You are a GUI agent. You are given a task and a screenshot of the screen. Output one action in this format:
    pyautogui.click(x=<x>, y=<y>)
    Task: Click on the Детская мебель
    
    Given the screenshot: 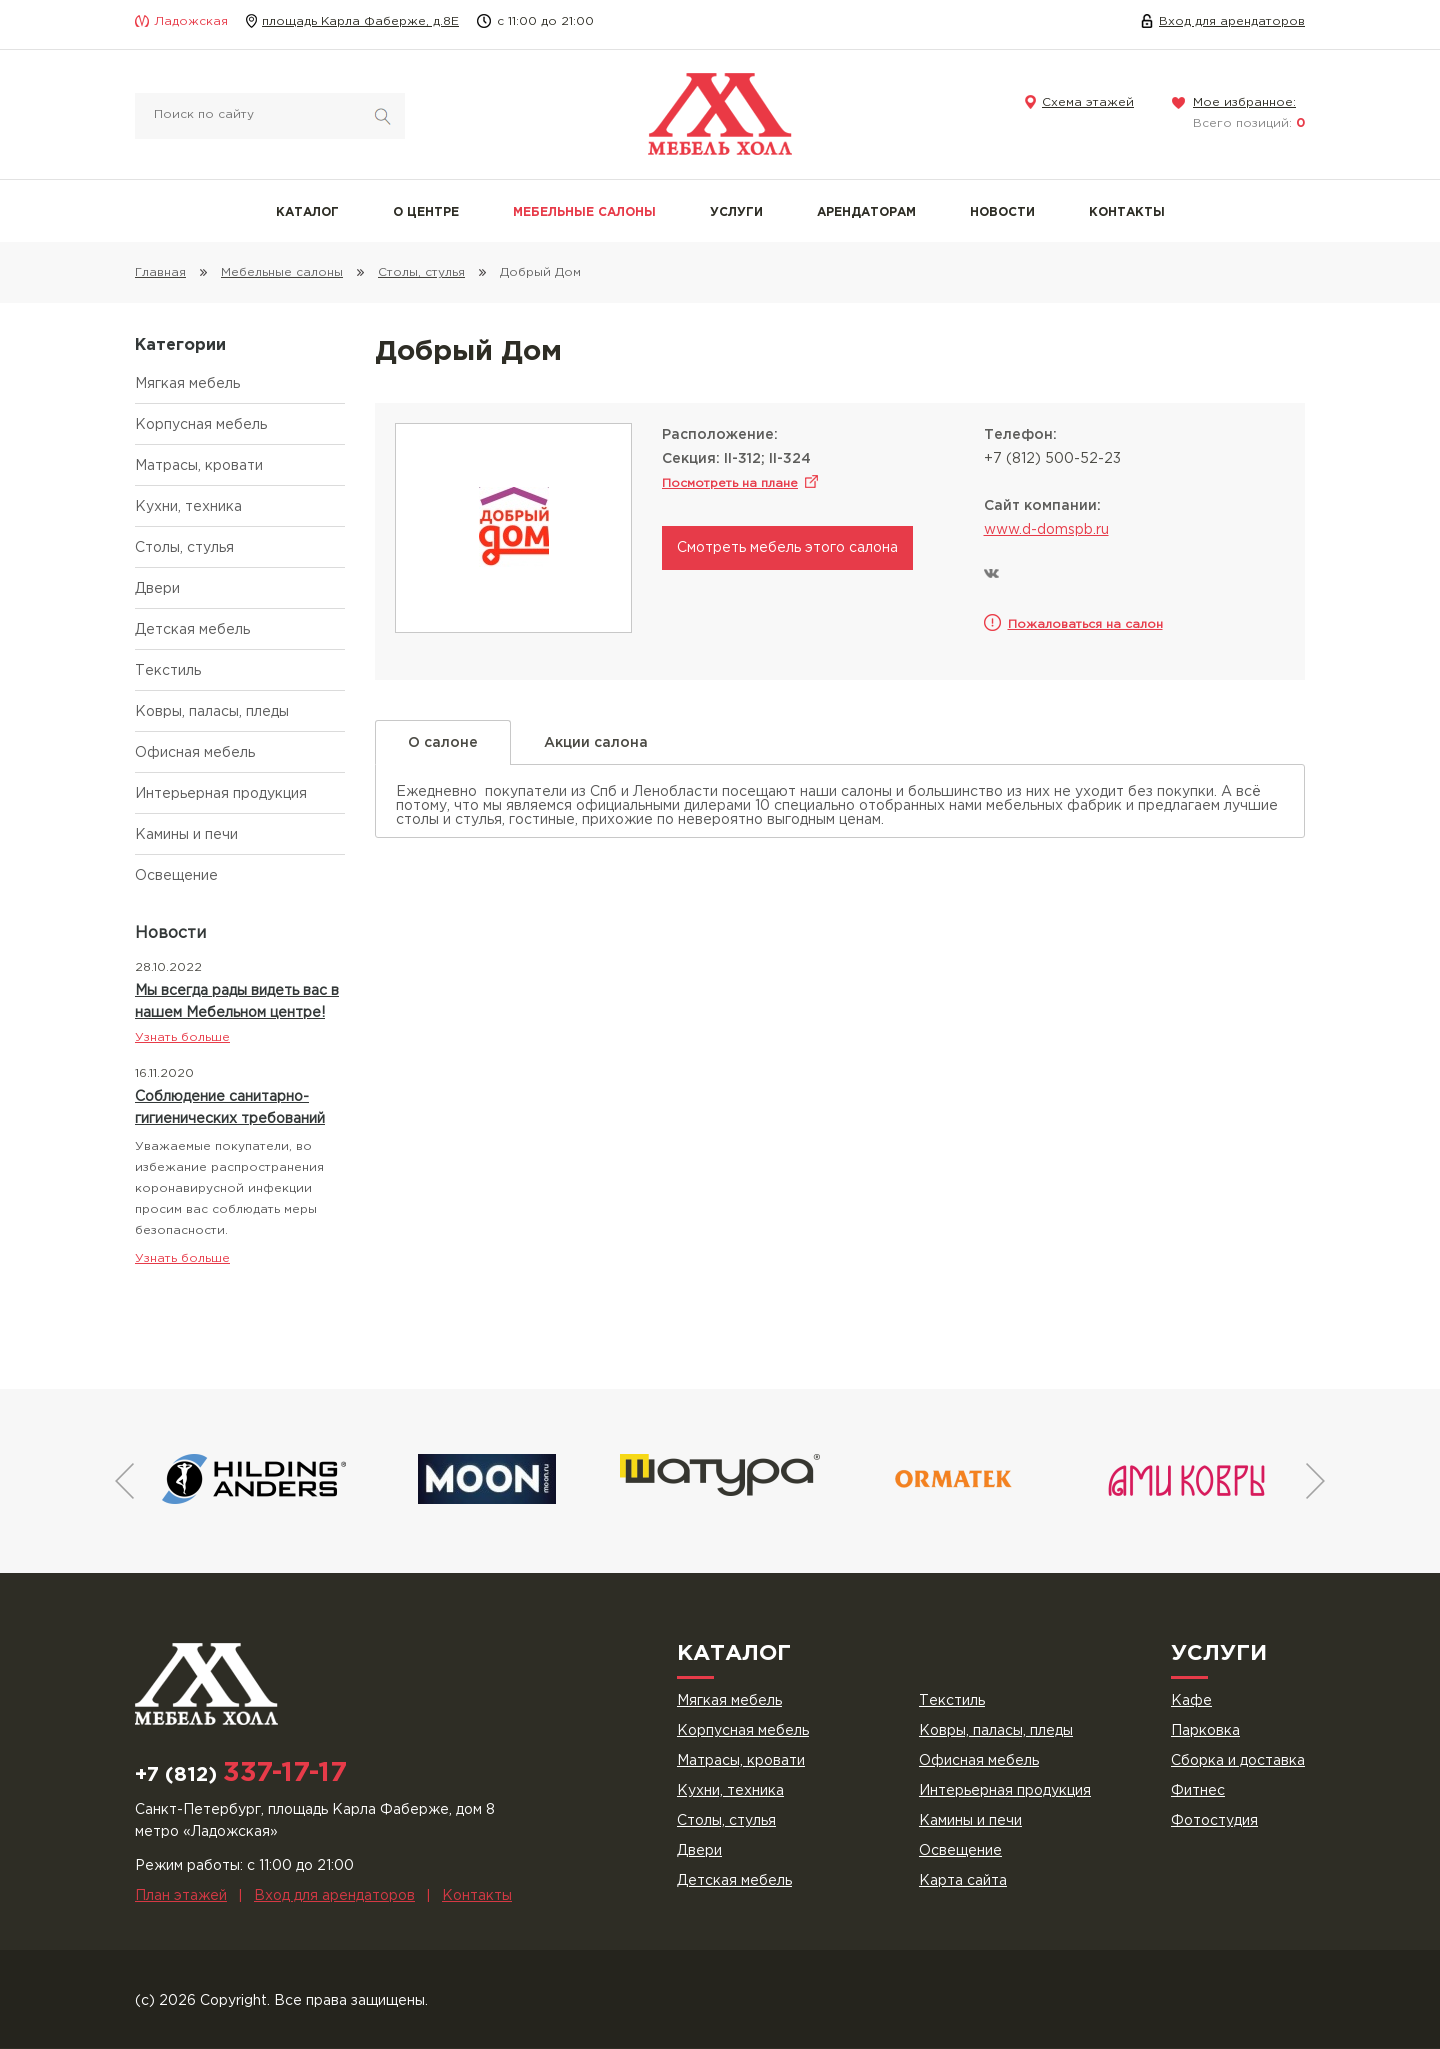 What is the action you would take?
    pyautogui.click(x=192, y=630)
    